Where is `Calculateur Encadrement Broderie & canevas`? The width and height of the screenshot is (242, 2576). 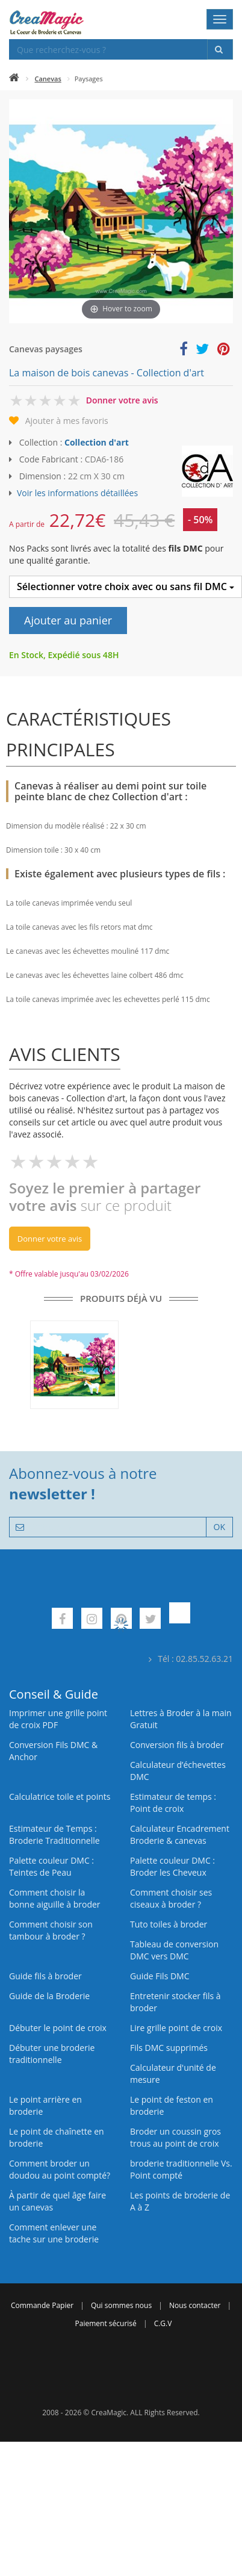
Calculateur Encadrement Broderie & canevas is located at coordinates (179, 1834).